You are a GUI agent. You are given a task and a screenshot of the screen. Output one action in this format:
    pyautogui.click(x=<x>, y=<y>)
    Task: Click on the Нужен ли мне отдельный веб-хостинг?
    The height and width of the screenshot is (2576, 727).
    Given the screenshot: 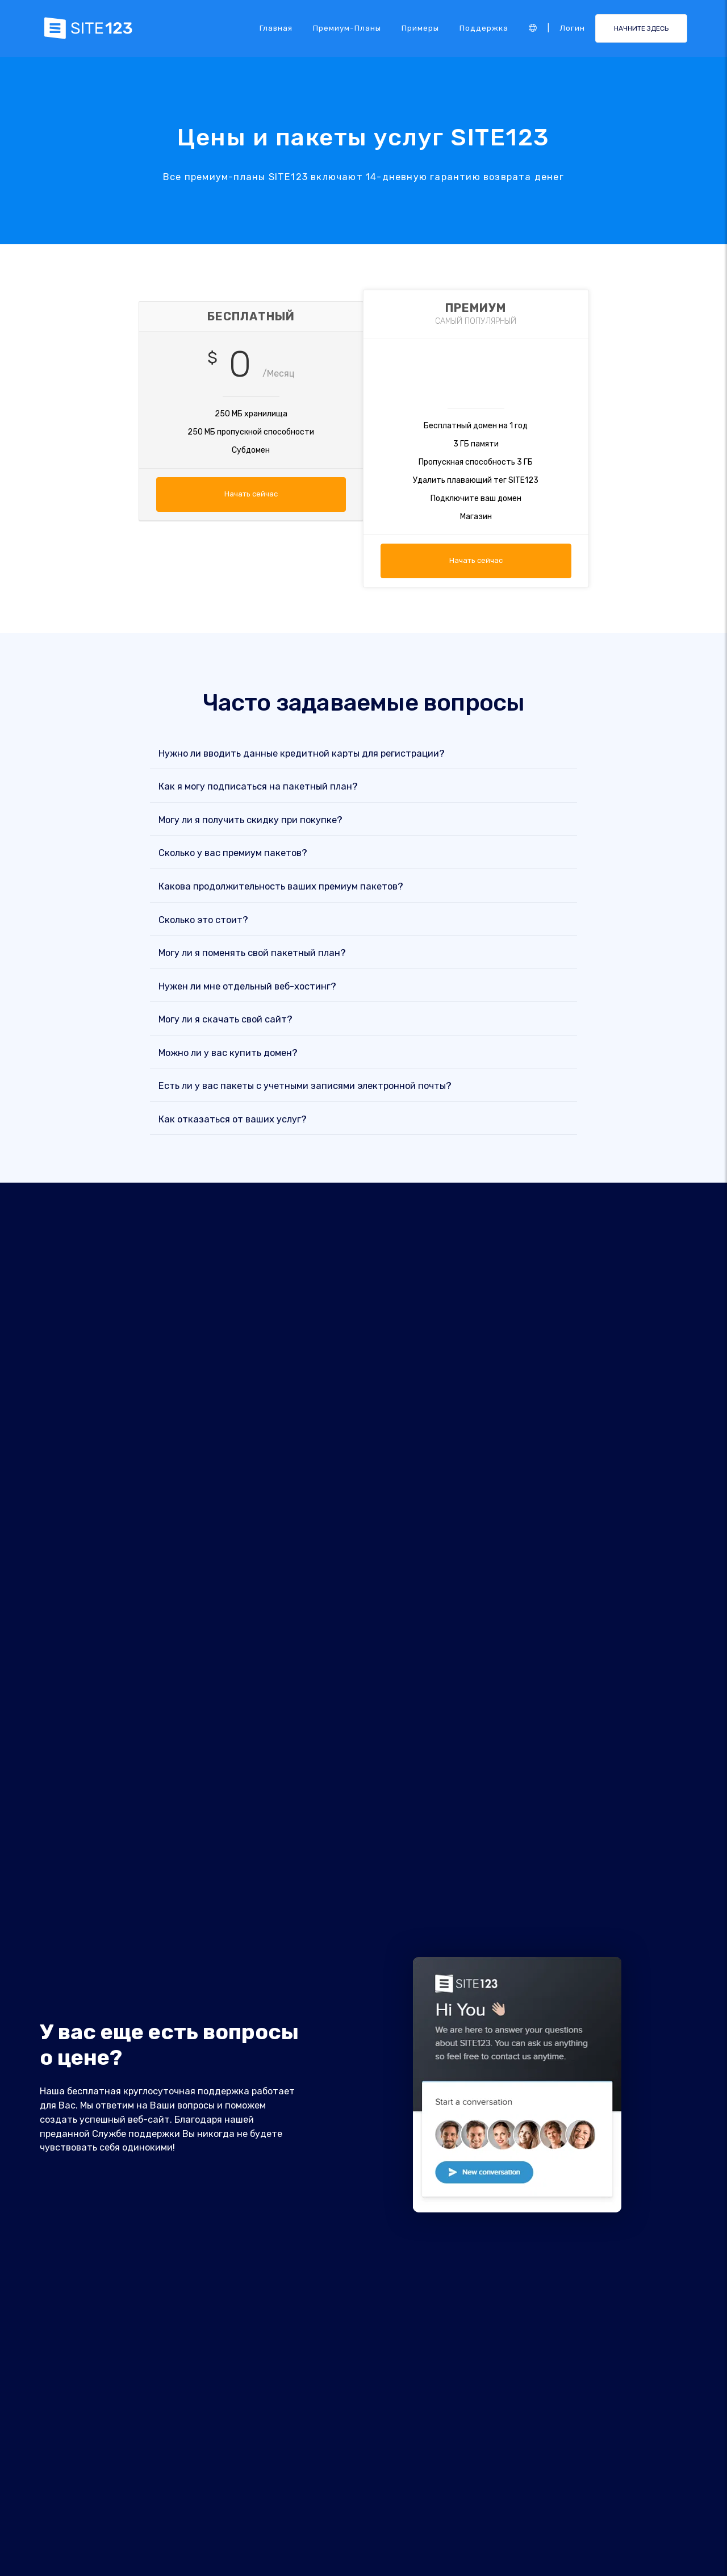 What is the action you would take?
    pyautogui.click(x=247, y=986)
    